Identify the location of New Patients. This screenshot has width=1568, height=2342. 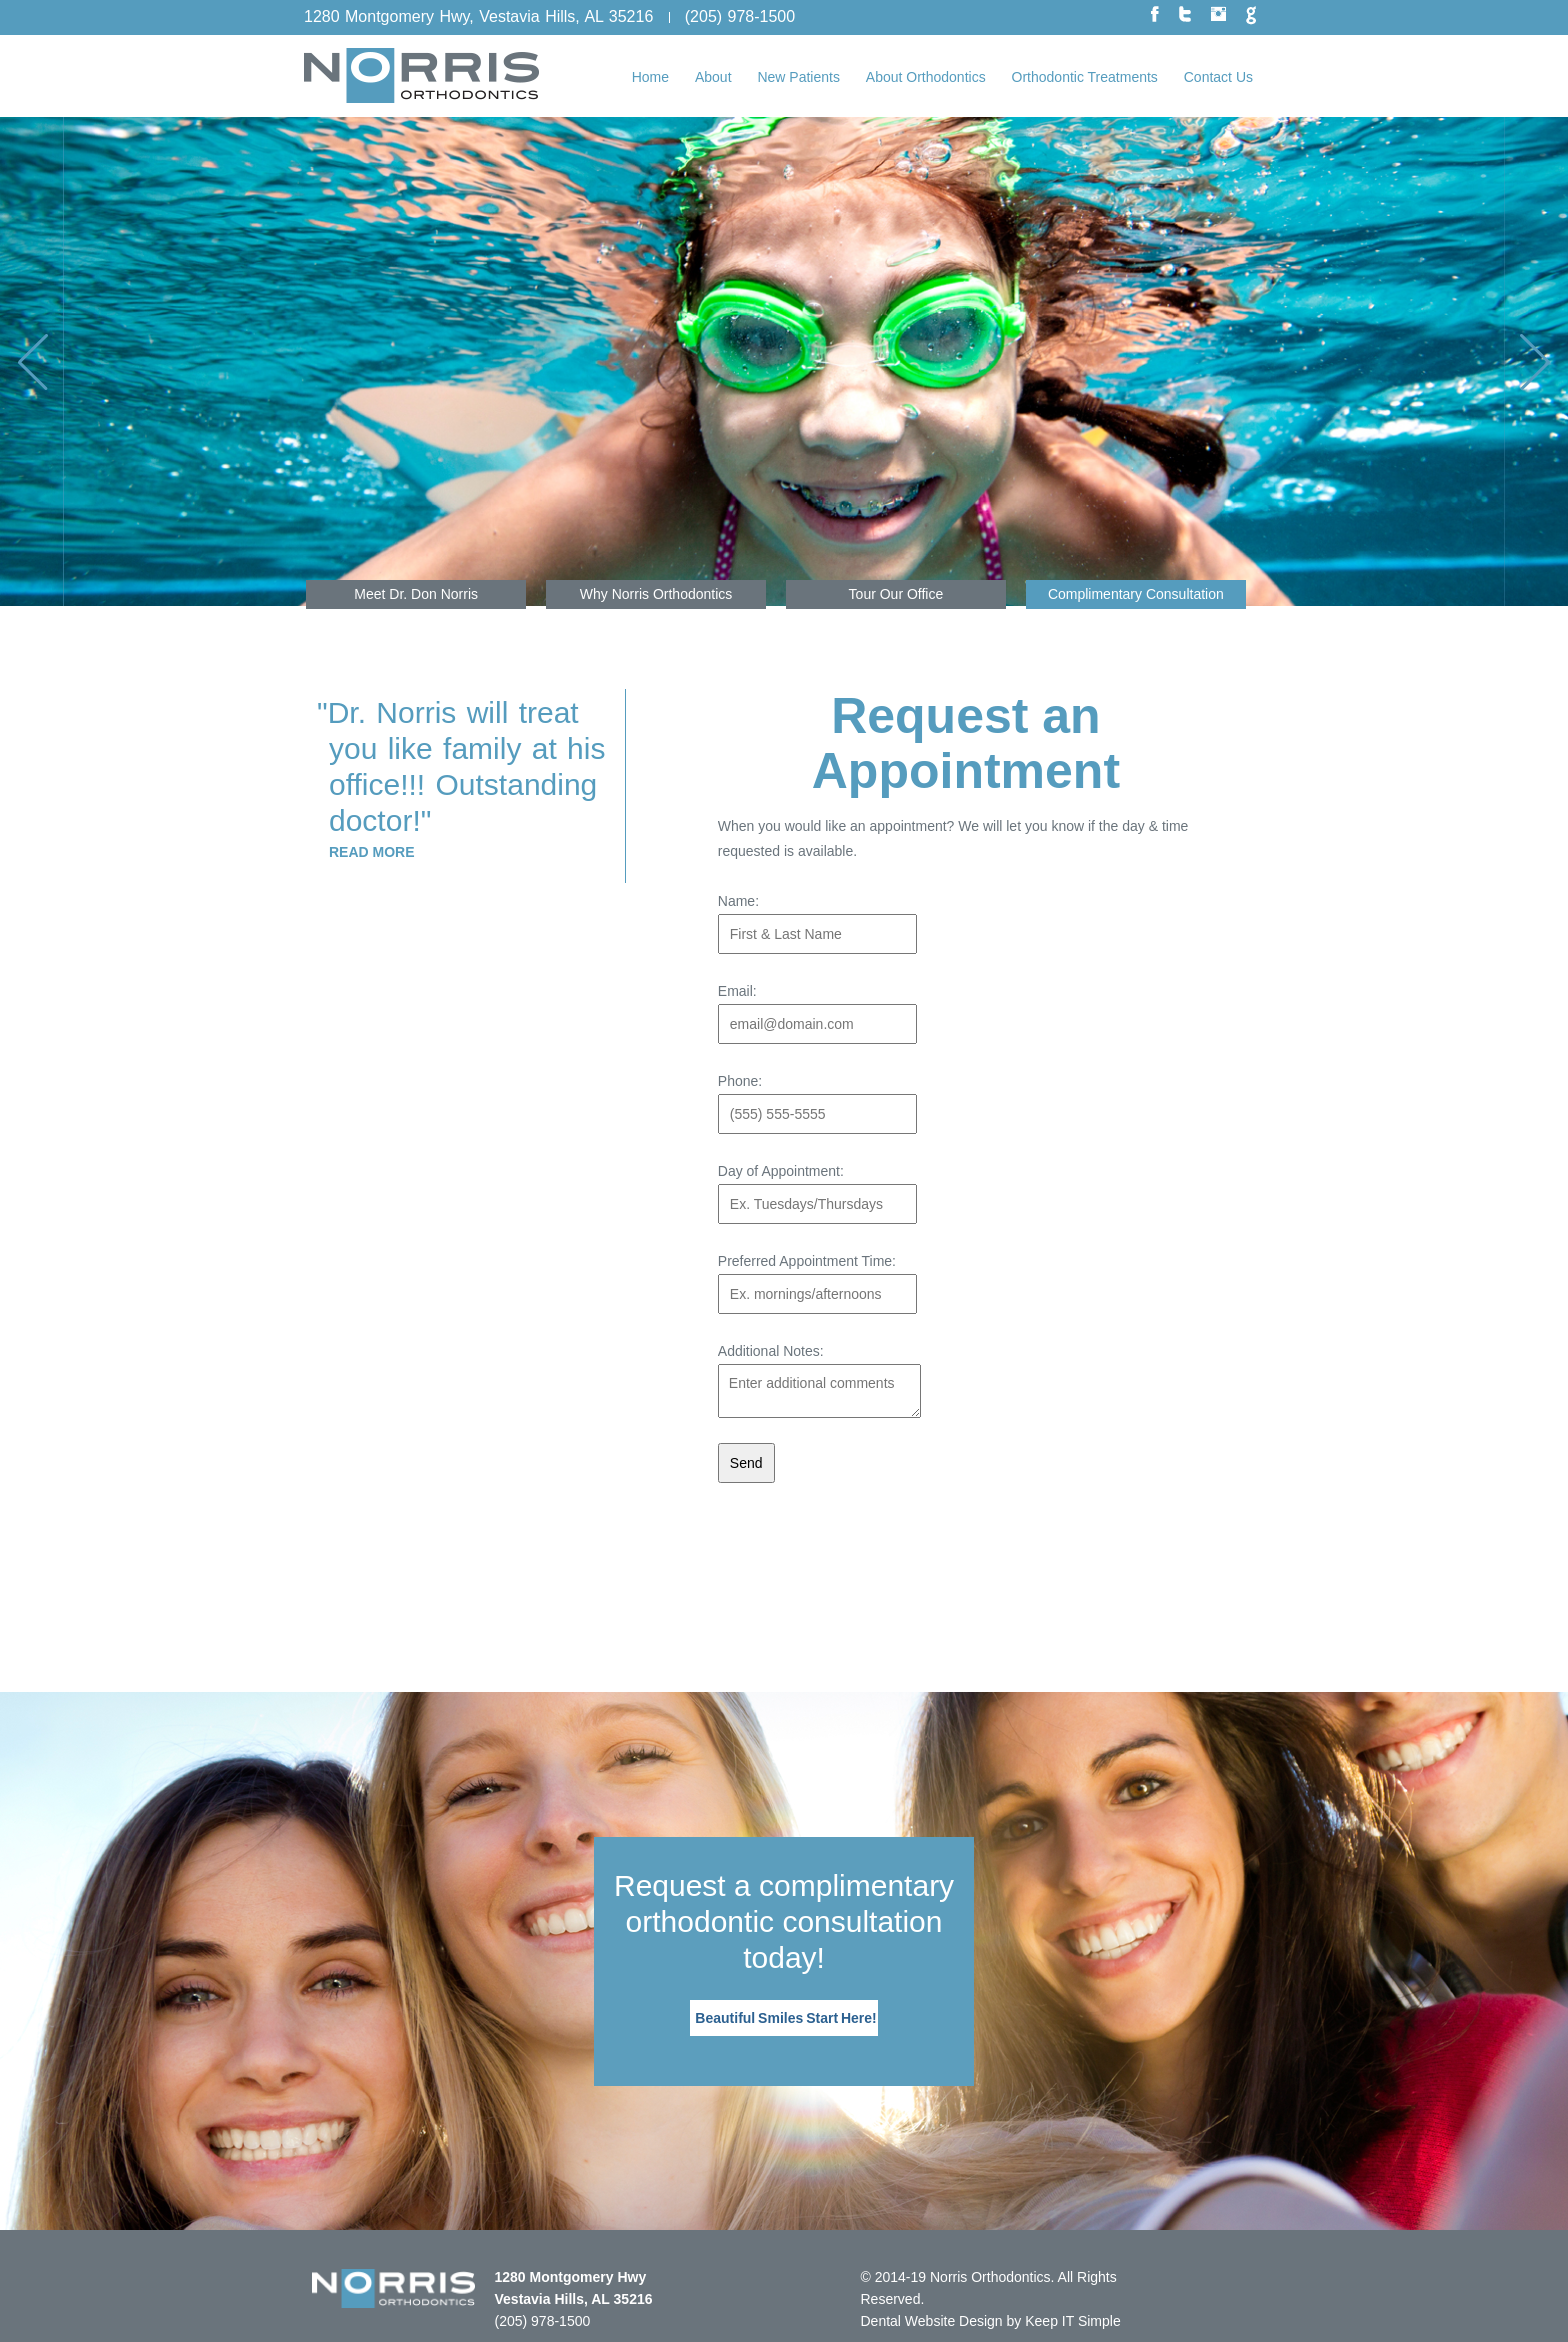
(798, 77).